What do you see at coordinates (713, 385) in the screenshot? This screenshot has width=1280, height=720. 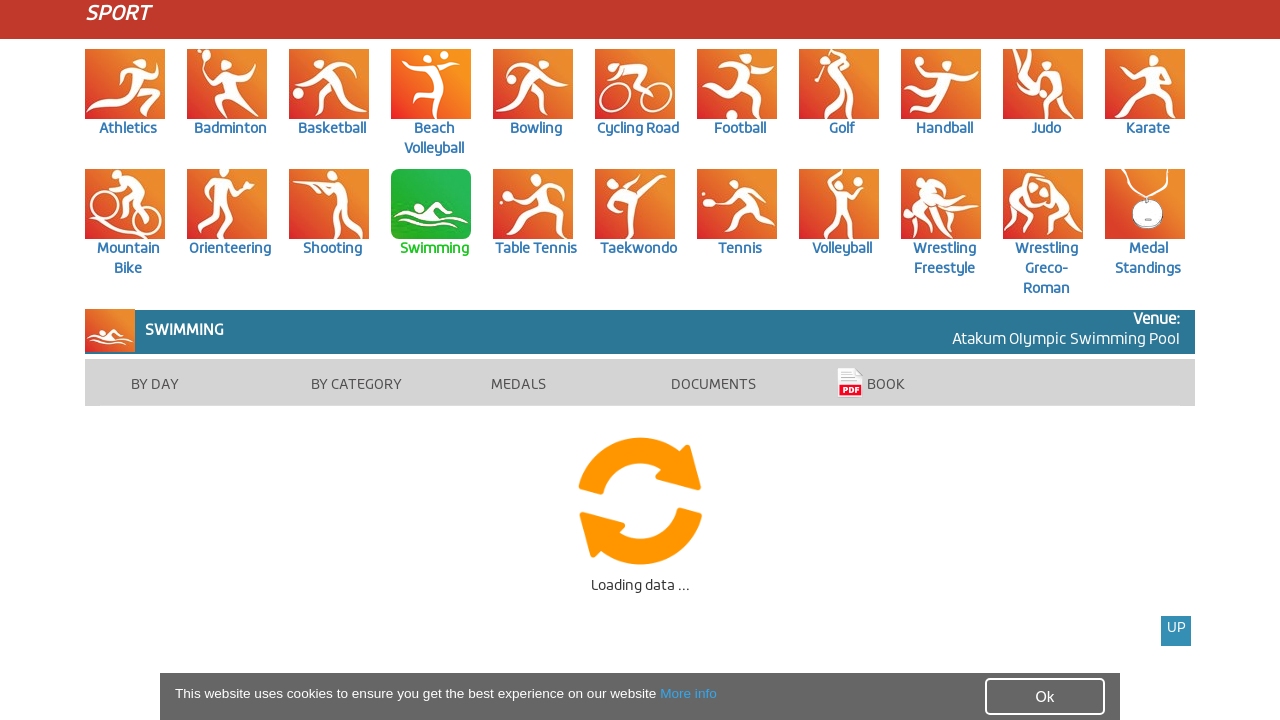 I see `DOCUMENTS` at bounding box center [713, 385].